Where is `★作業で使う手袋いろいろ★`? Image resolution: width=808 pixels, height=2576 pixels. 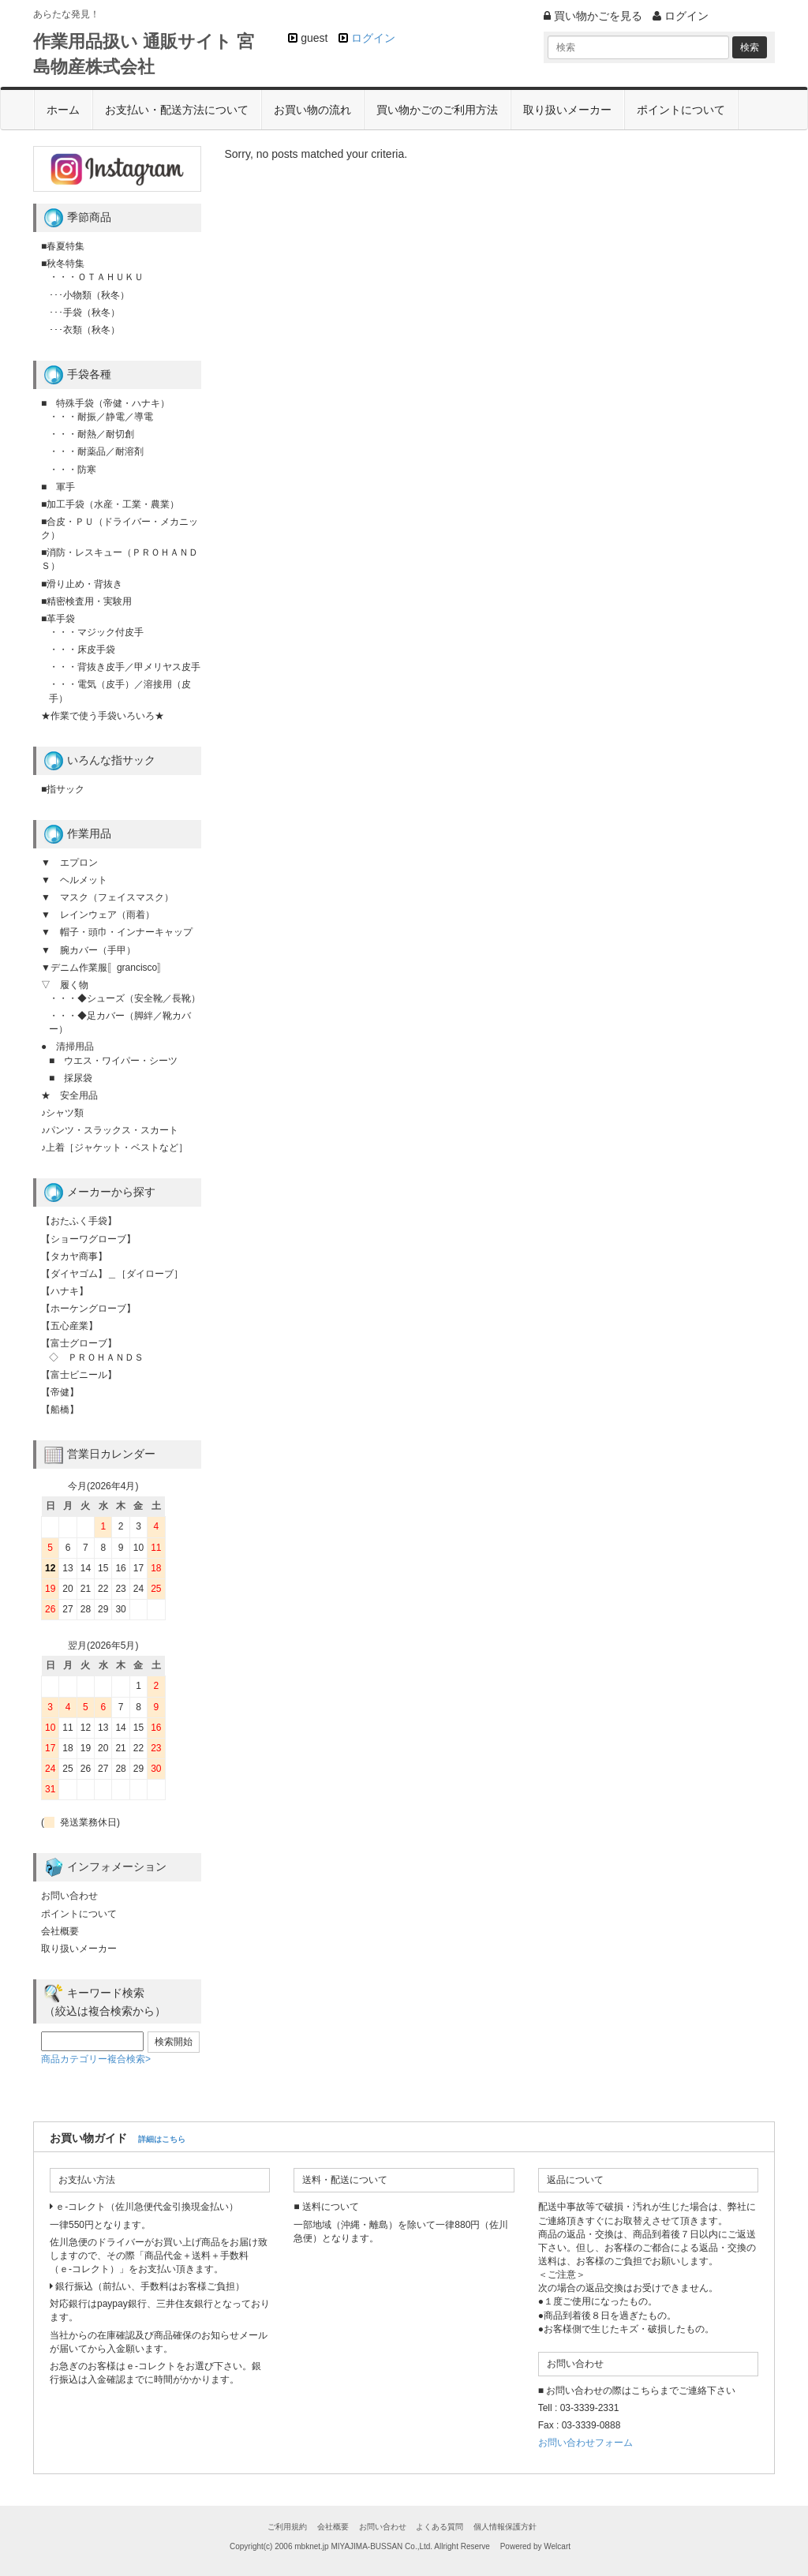
★作業で使う手袋いろいろ★ is located at coordinates (102, 715).